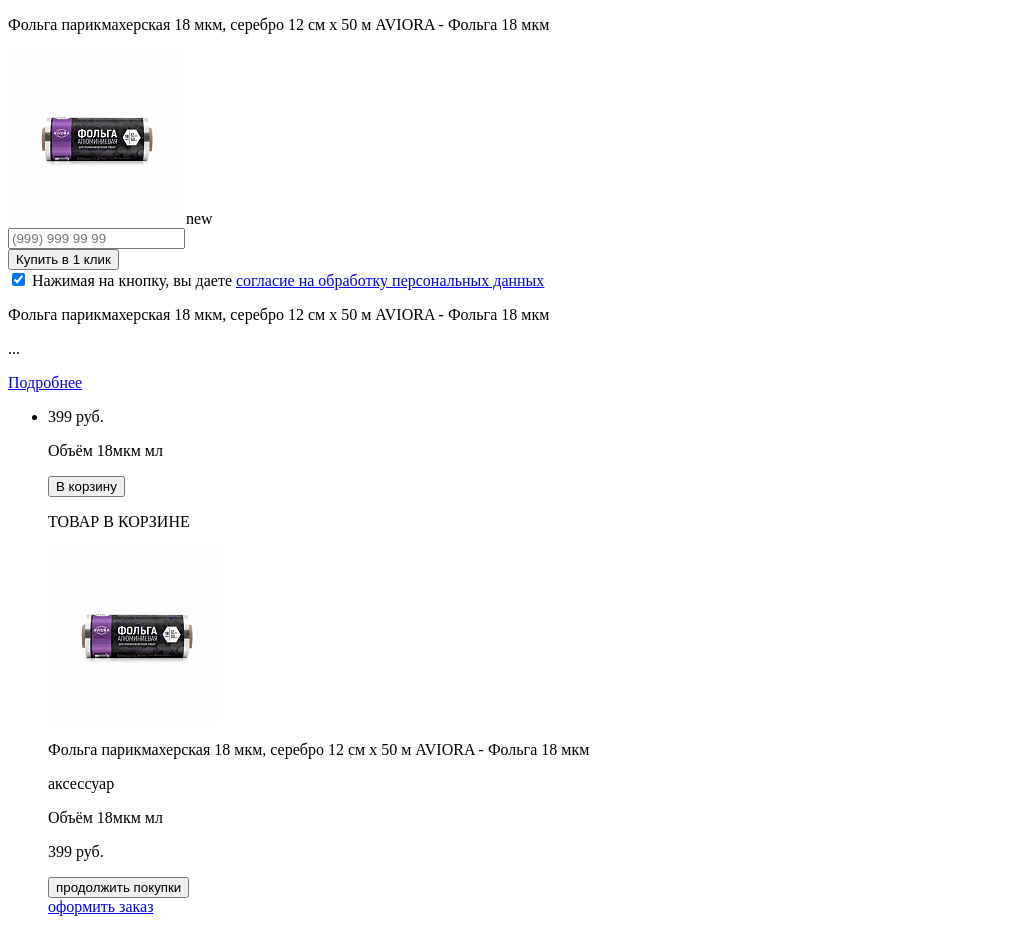 The width and height of the screenshot is (1024, 932). Describe the element at coordinates (100, 906) in the screenshot. I see `оформить заказ` at that location.